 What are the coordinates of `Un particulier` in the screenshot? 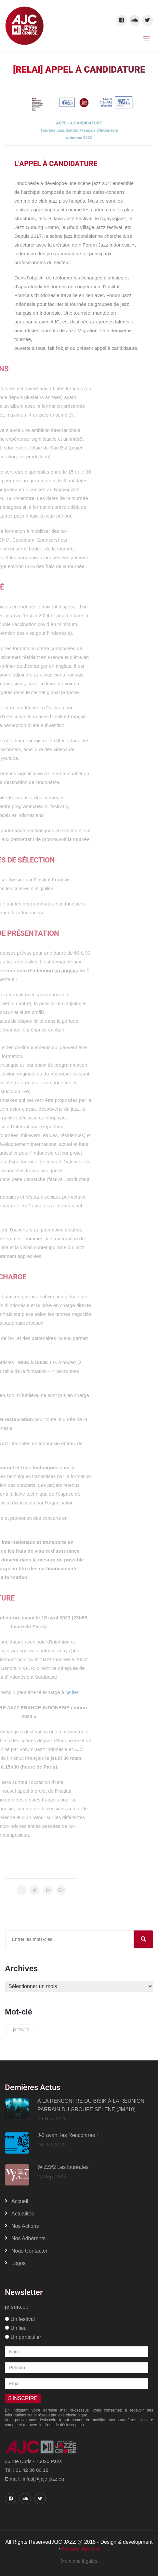 It's located at (23, 2337).